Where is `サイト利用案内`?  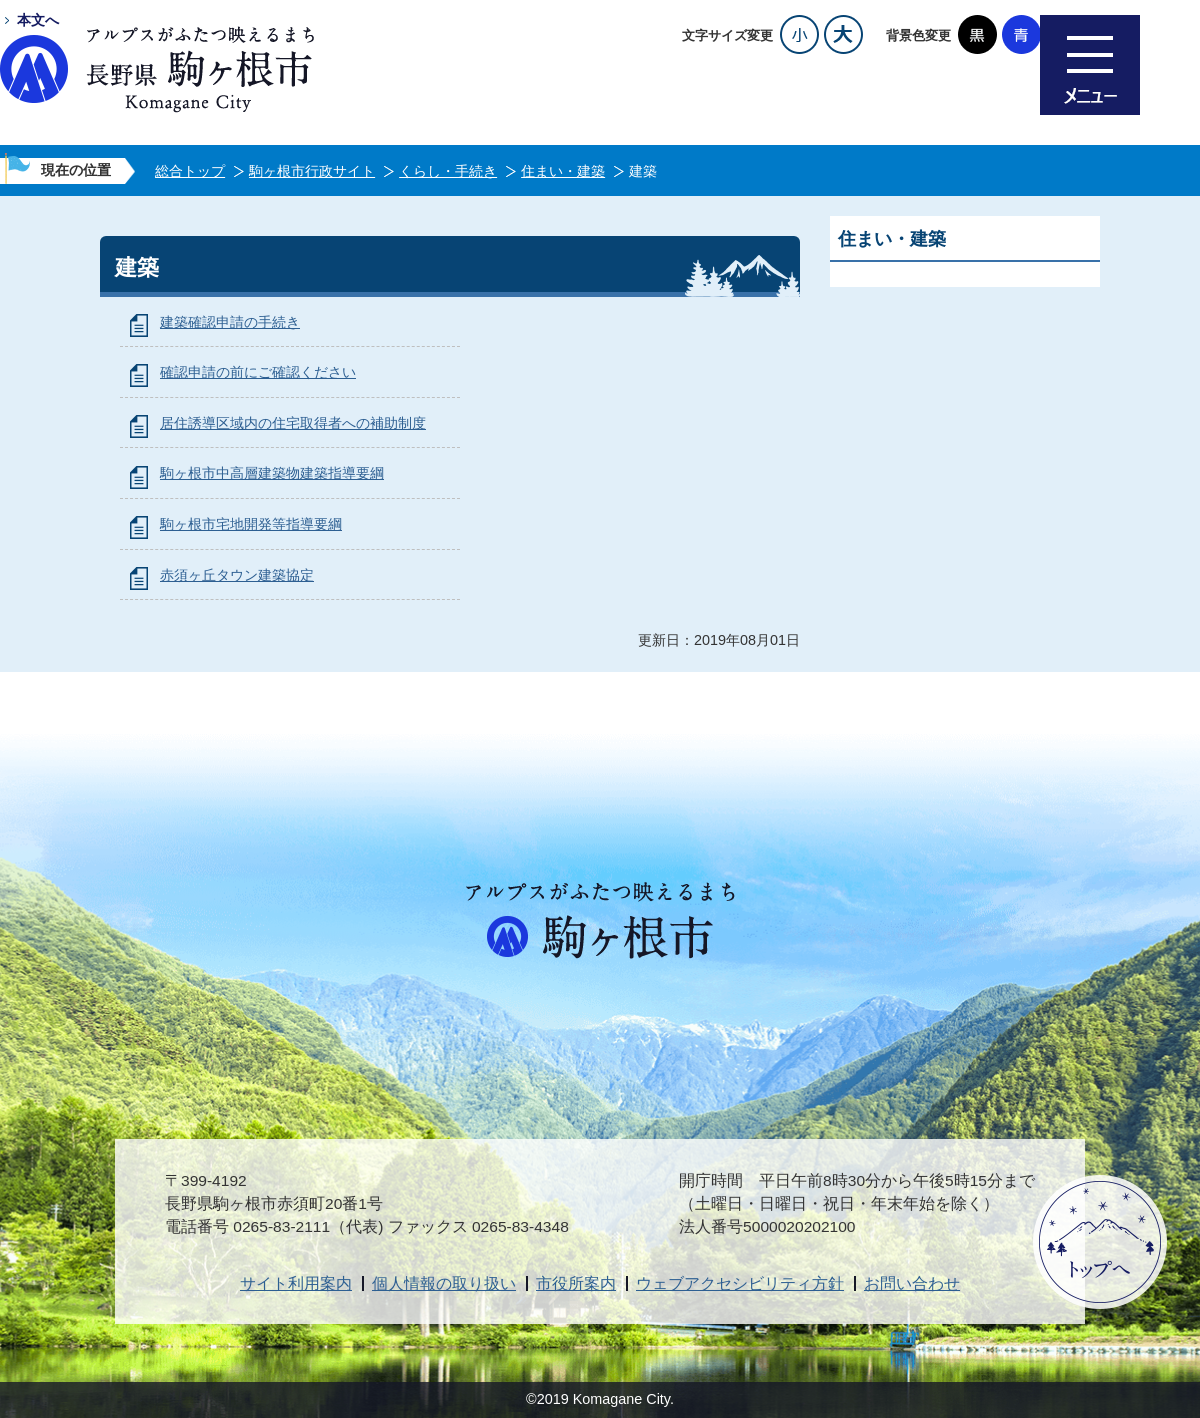 サイト利用案内 is located at coordinates (296, 1283).